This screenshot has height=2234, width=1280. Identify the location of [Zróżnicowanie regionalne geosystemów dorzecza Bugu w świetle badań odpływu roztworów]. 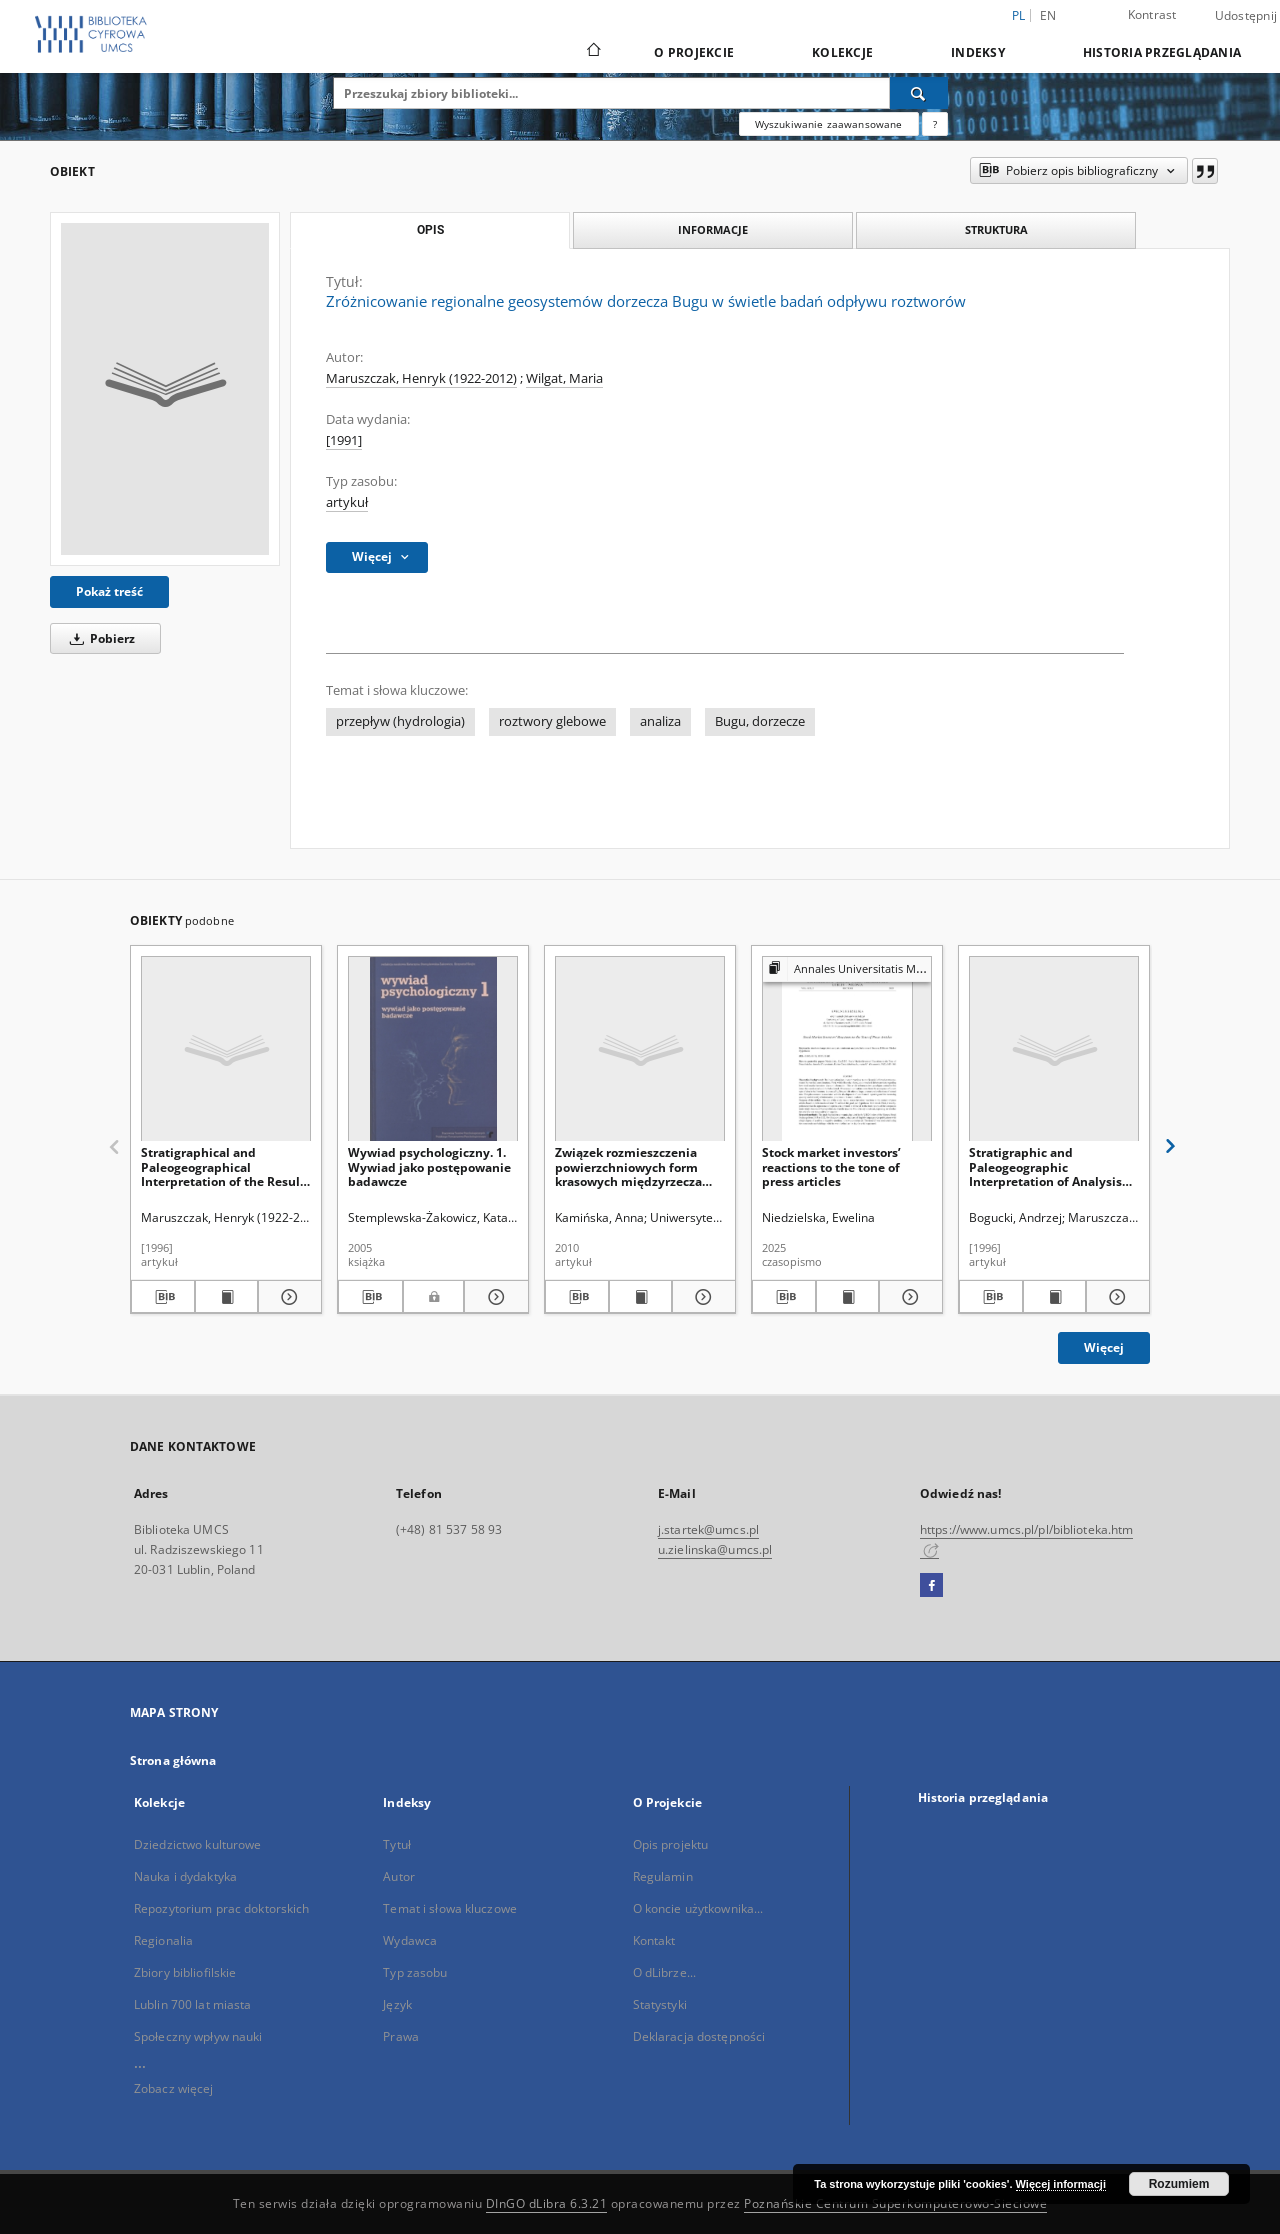
(165, 389).